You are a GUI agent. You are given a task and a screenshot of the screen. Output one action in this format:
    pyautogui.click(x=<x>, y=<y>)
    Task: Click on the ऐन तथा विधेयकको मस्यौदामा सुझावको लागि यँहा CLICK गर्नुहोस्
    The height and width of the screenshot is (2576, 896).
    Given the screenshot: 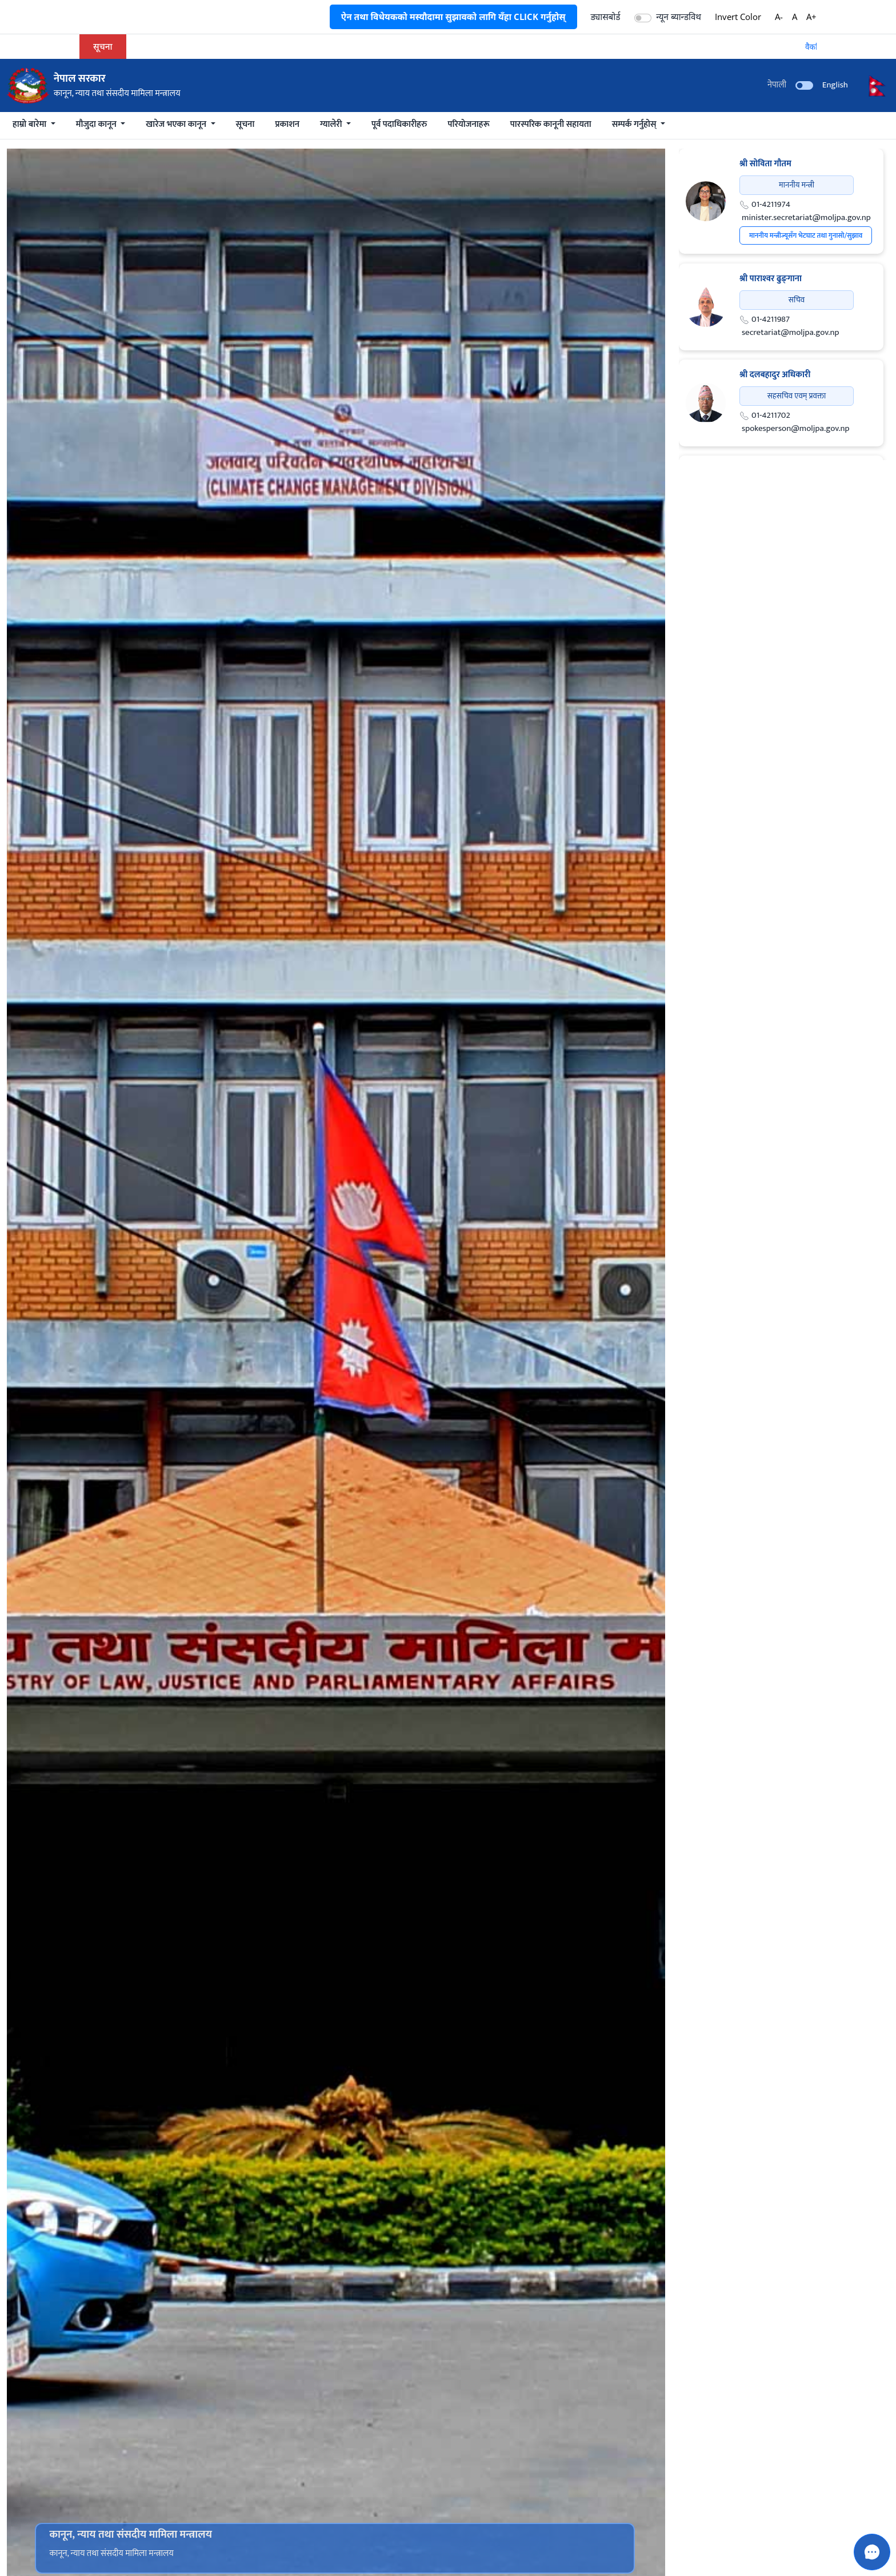 What is the action you would take?
    pyautogui.click(x=453, y=17)
    